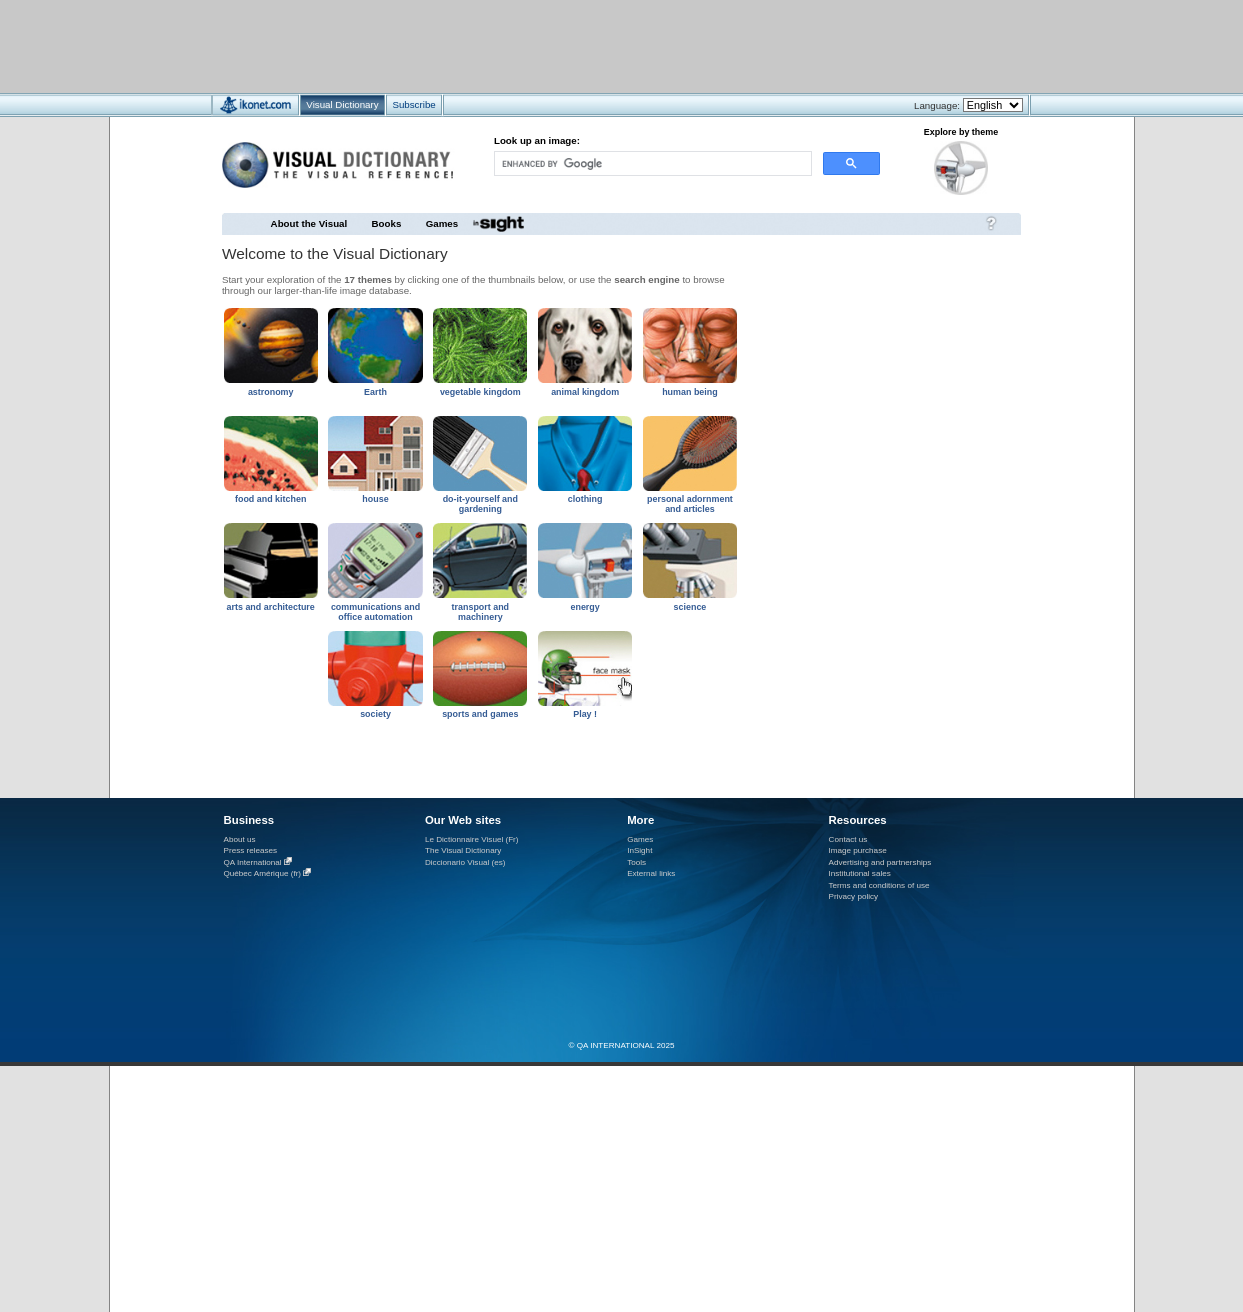  What do you see at coordinates (848, 839) in the screenshot?
I see `Contact us` at bounding box center [848, 839].